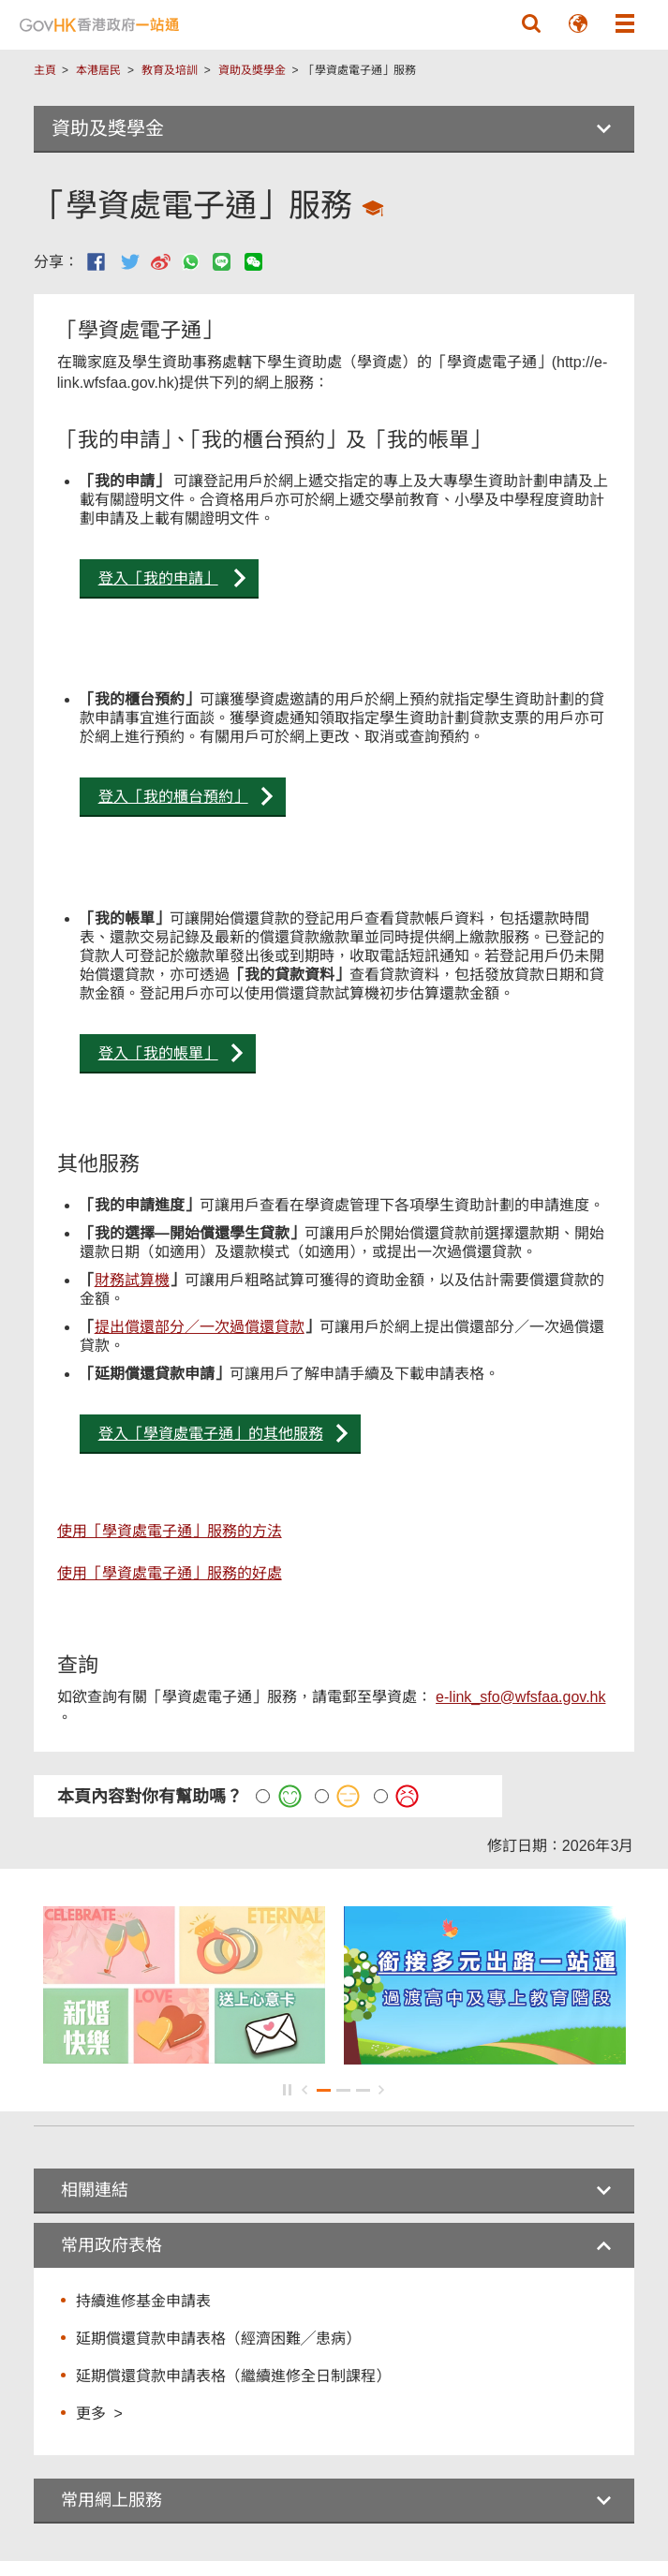 The image size is (668, 2576). I want to click on 更多 >, so click(99, 2412).